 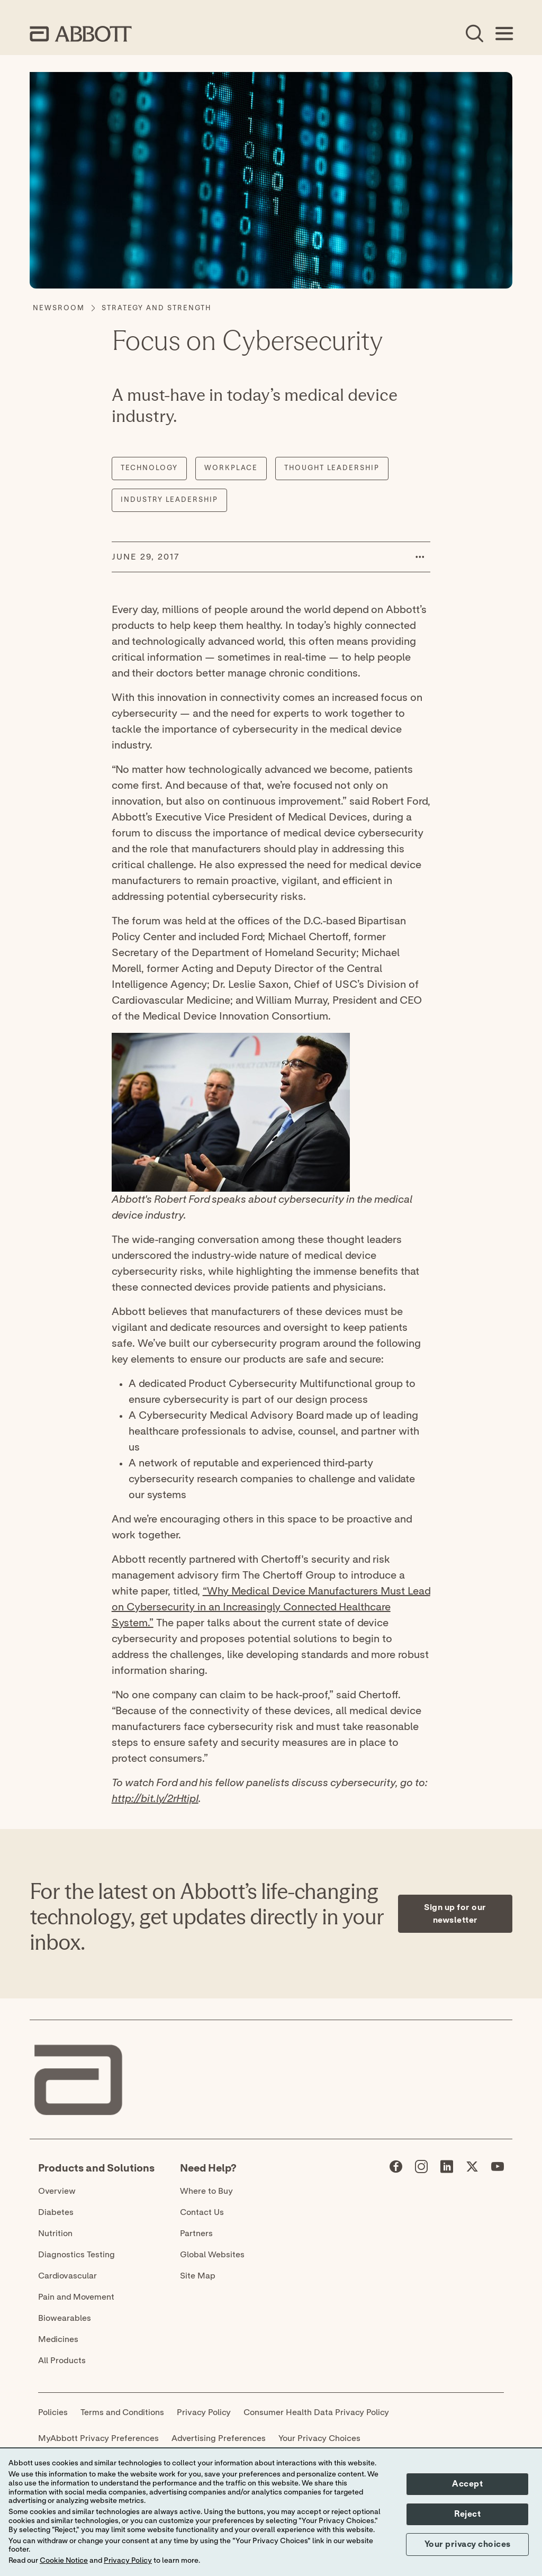 I want to click on “Why Medical Device Manufacturers Must Lead on Cybersecurity in an Increasingly Connected Healthcare System.”, so click(x=271, y=1607).